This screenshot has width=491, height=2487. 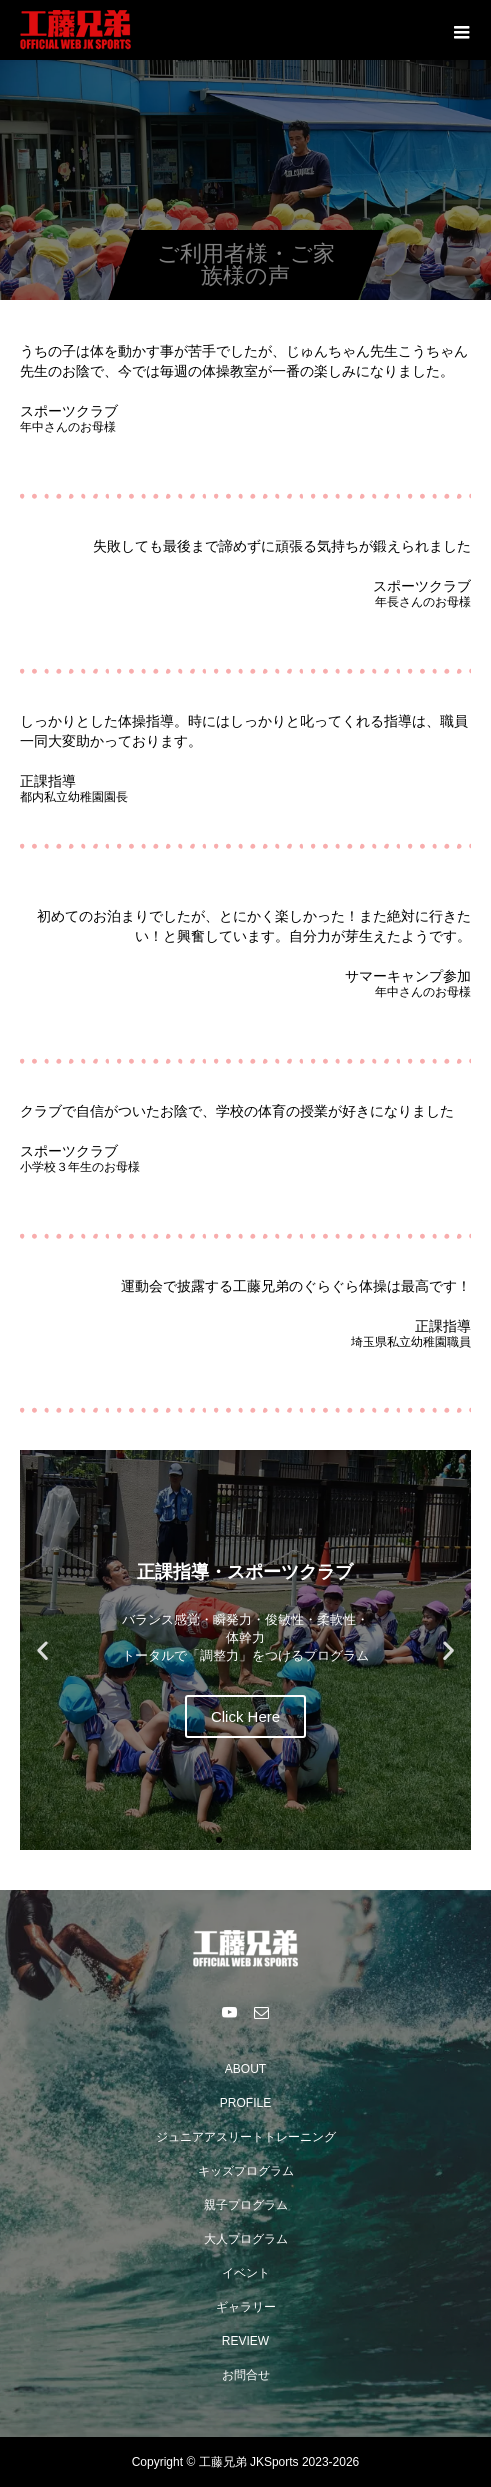 What do you see at coordinates (245, 2103) in the screenshot?
I see `PROFILE` at bounding box center [245, 2103].